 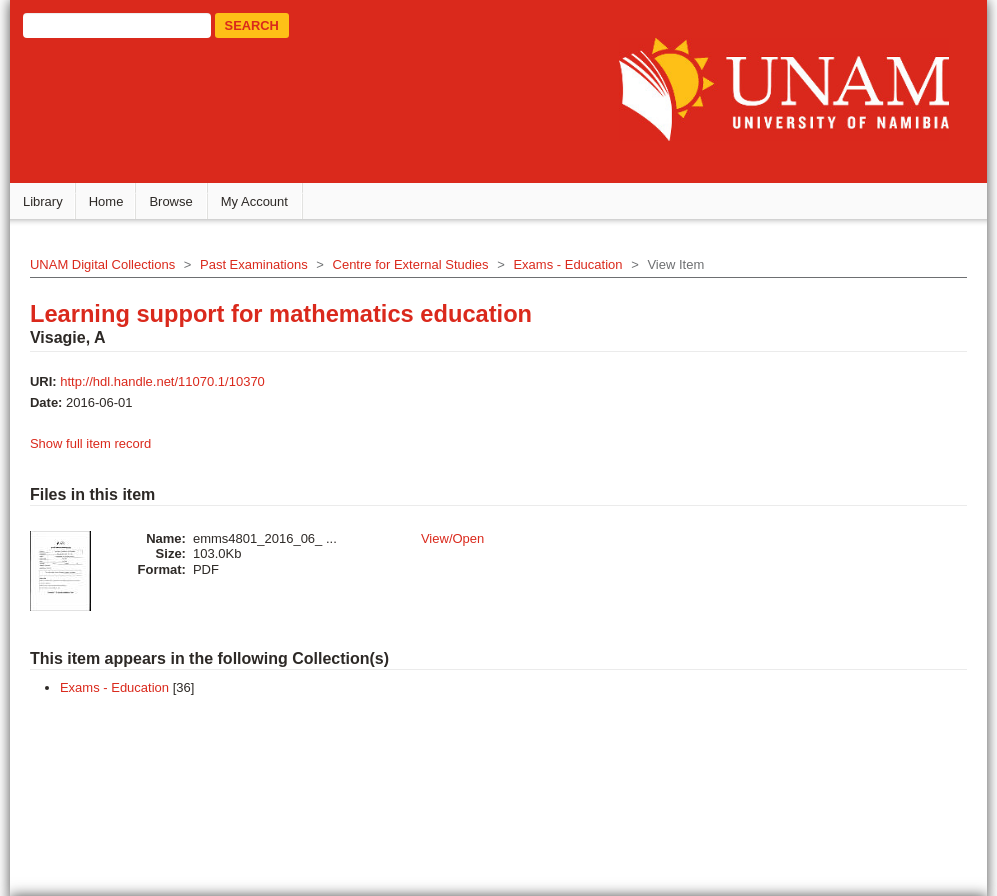 I want to click on Library, so click(x=47, y=200).